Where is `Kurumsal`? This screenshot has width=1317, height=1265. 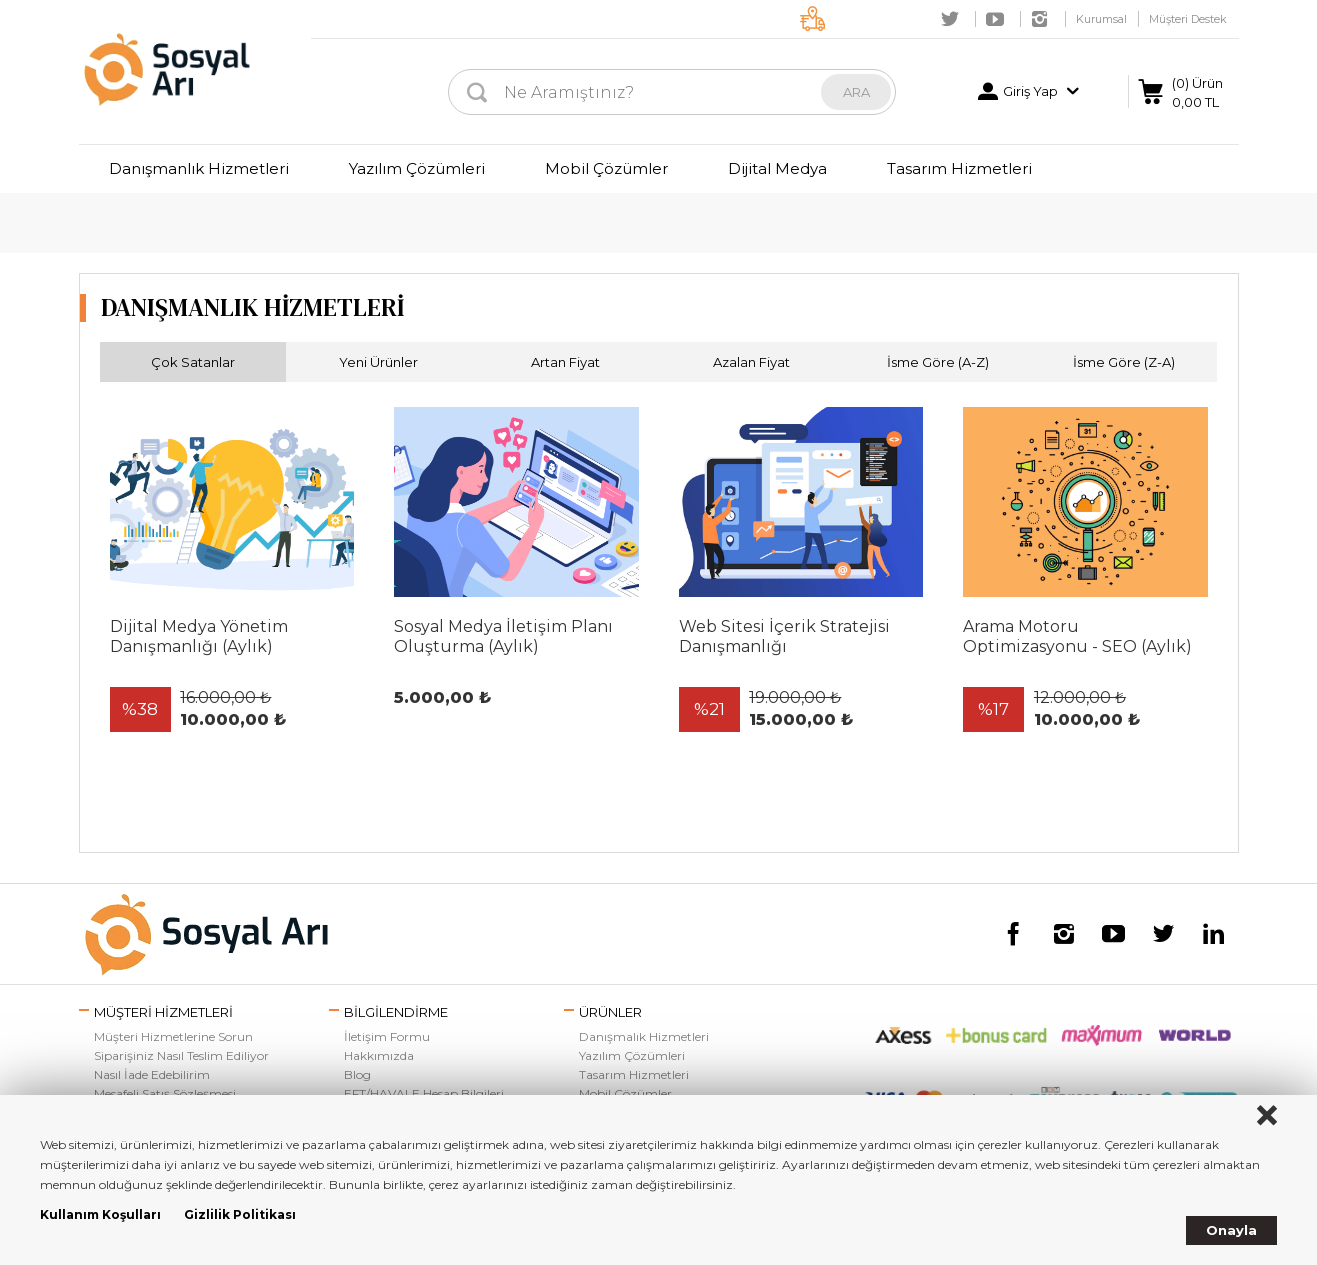
Kurumsal is located at coordinates (1101, 19).